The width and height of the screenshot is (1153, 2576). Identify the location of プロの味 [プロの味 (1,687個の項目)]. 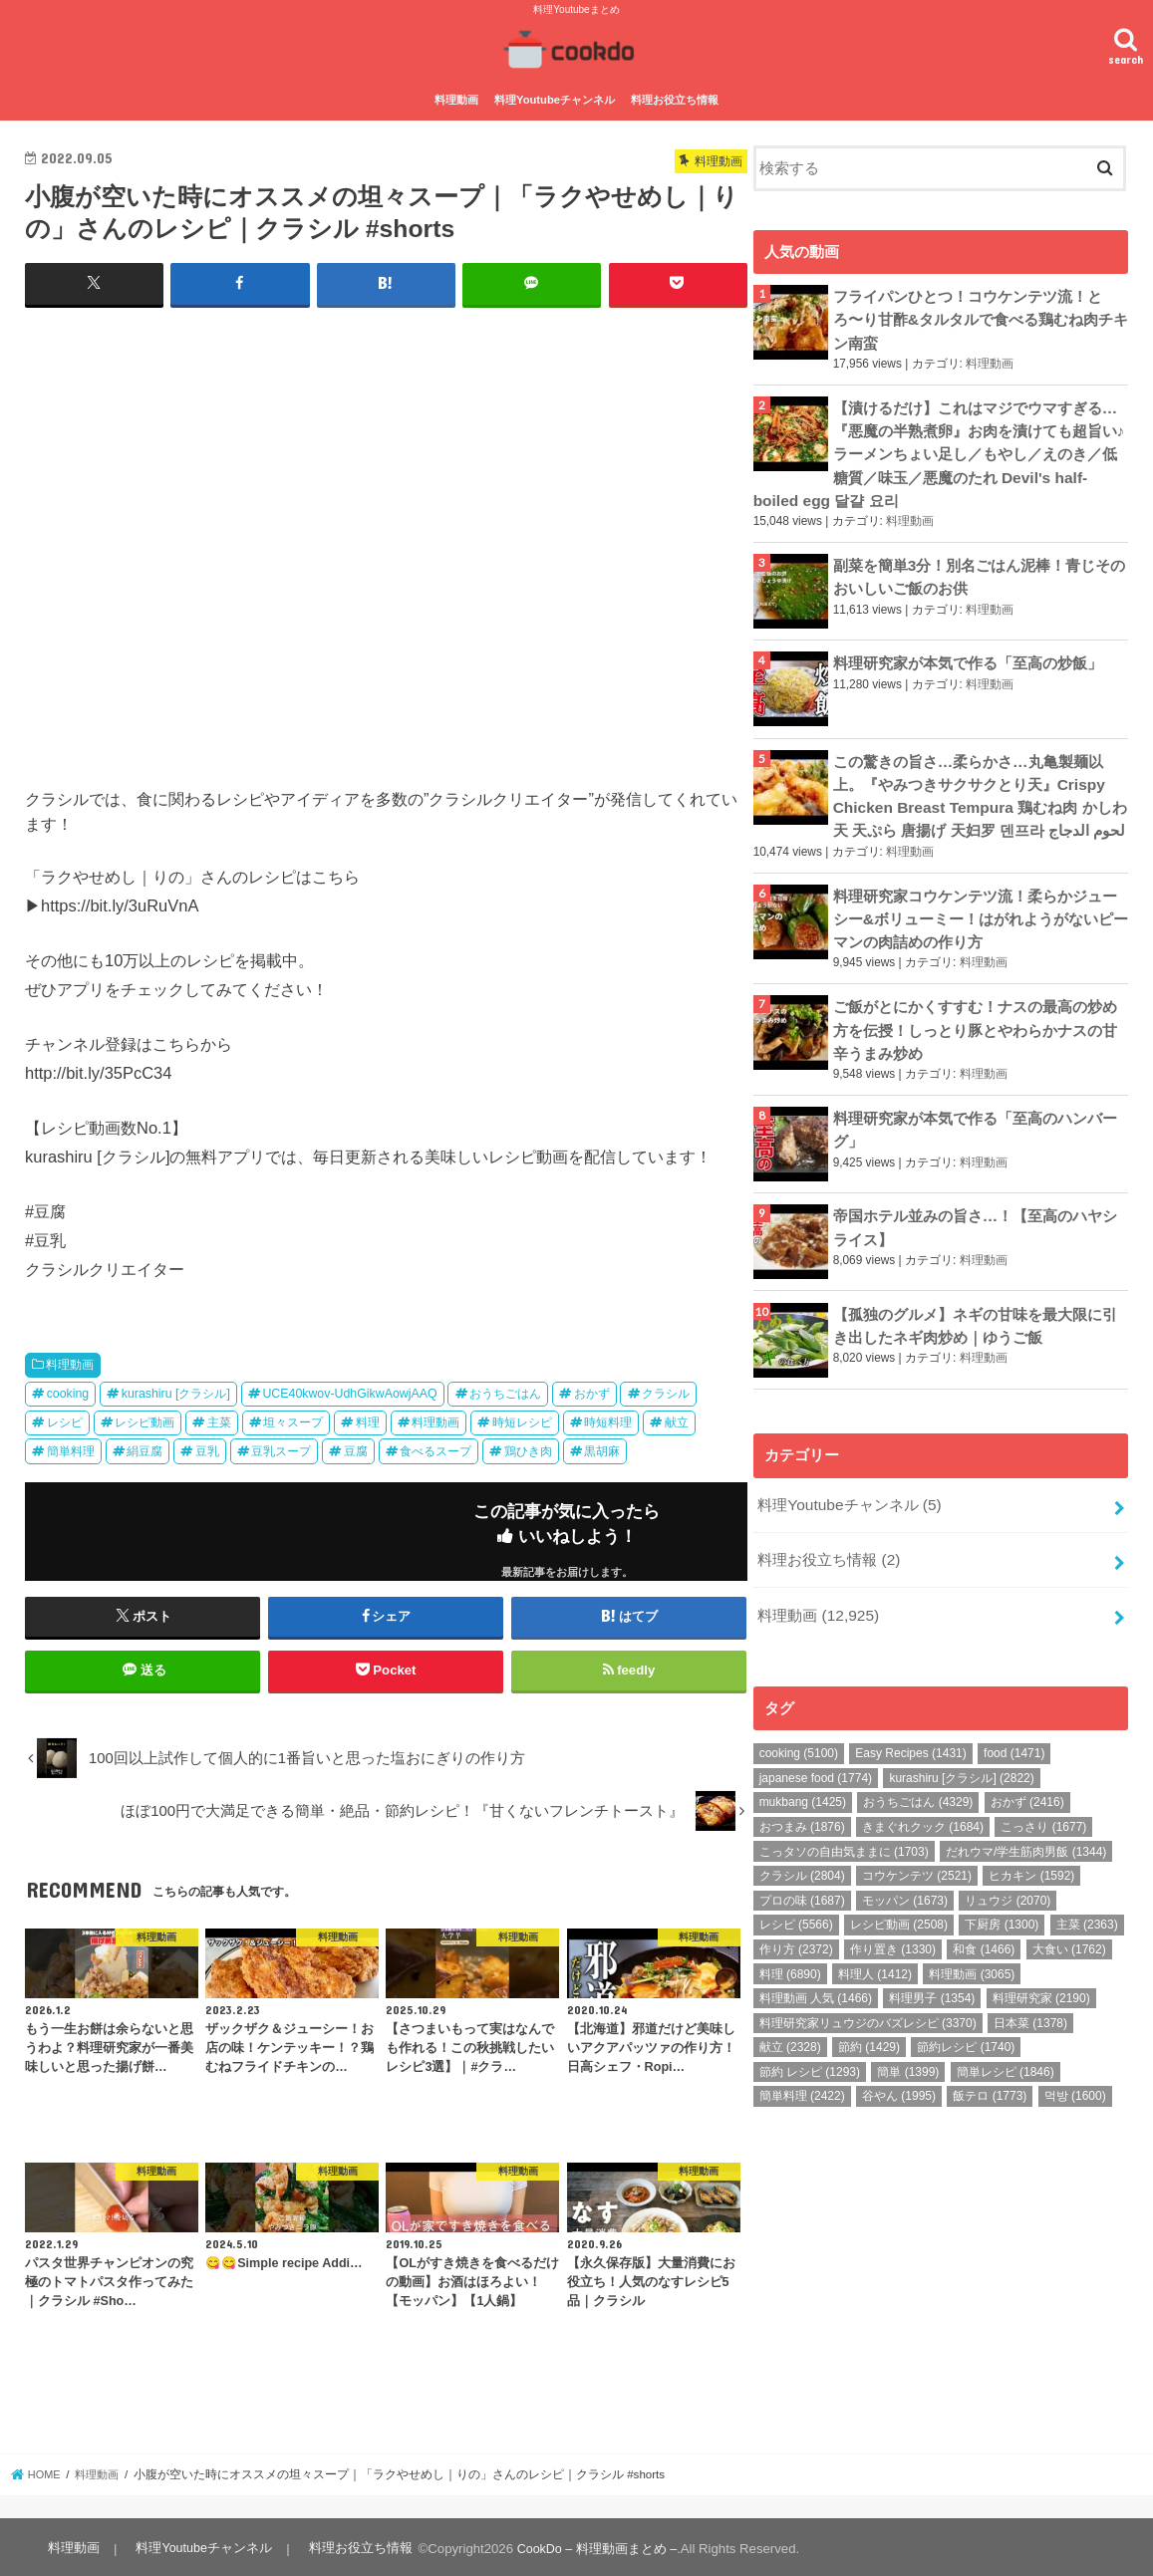
(802, 1868).